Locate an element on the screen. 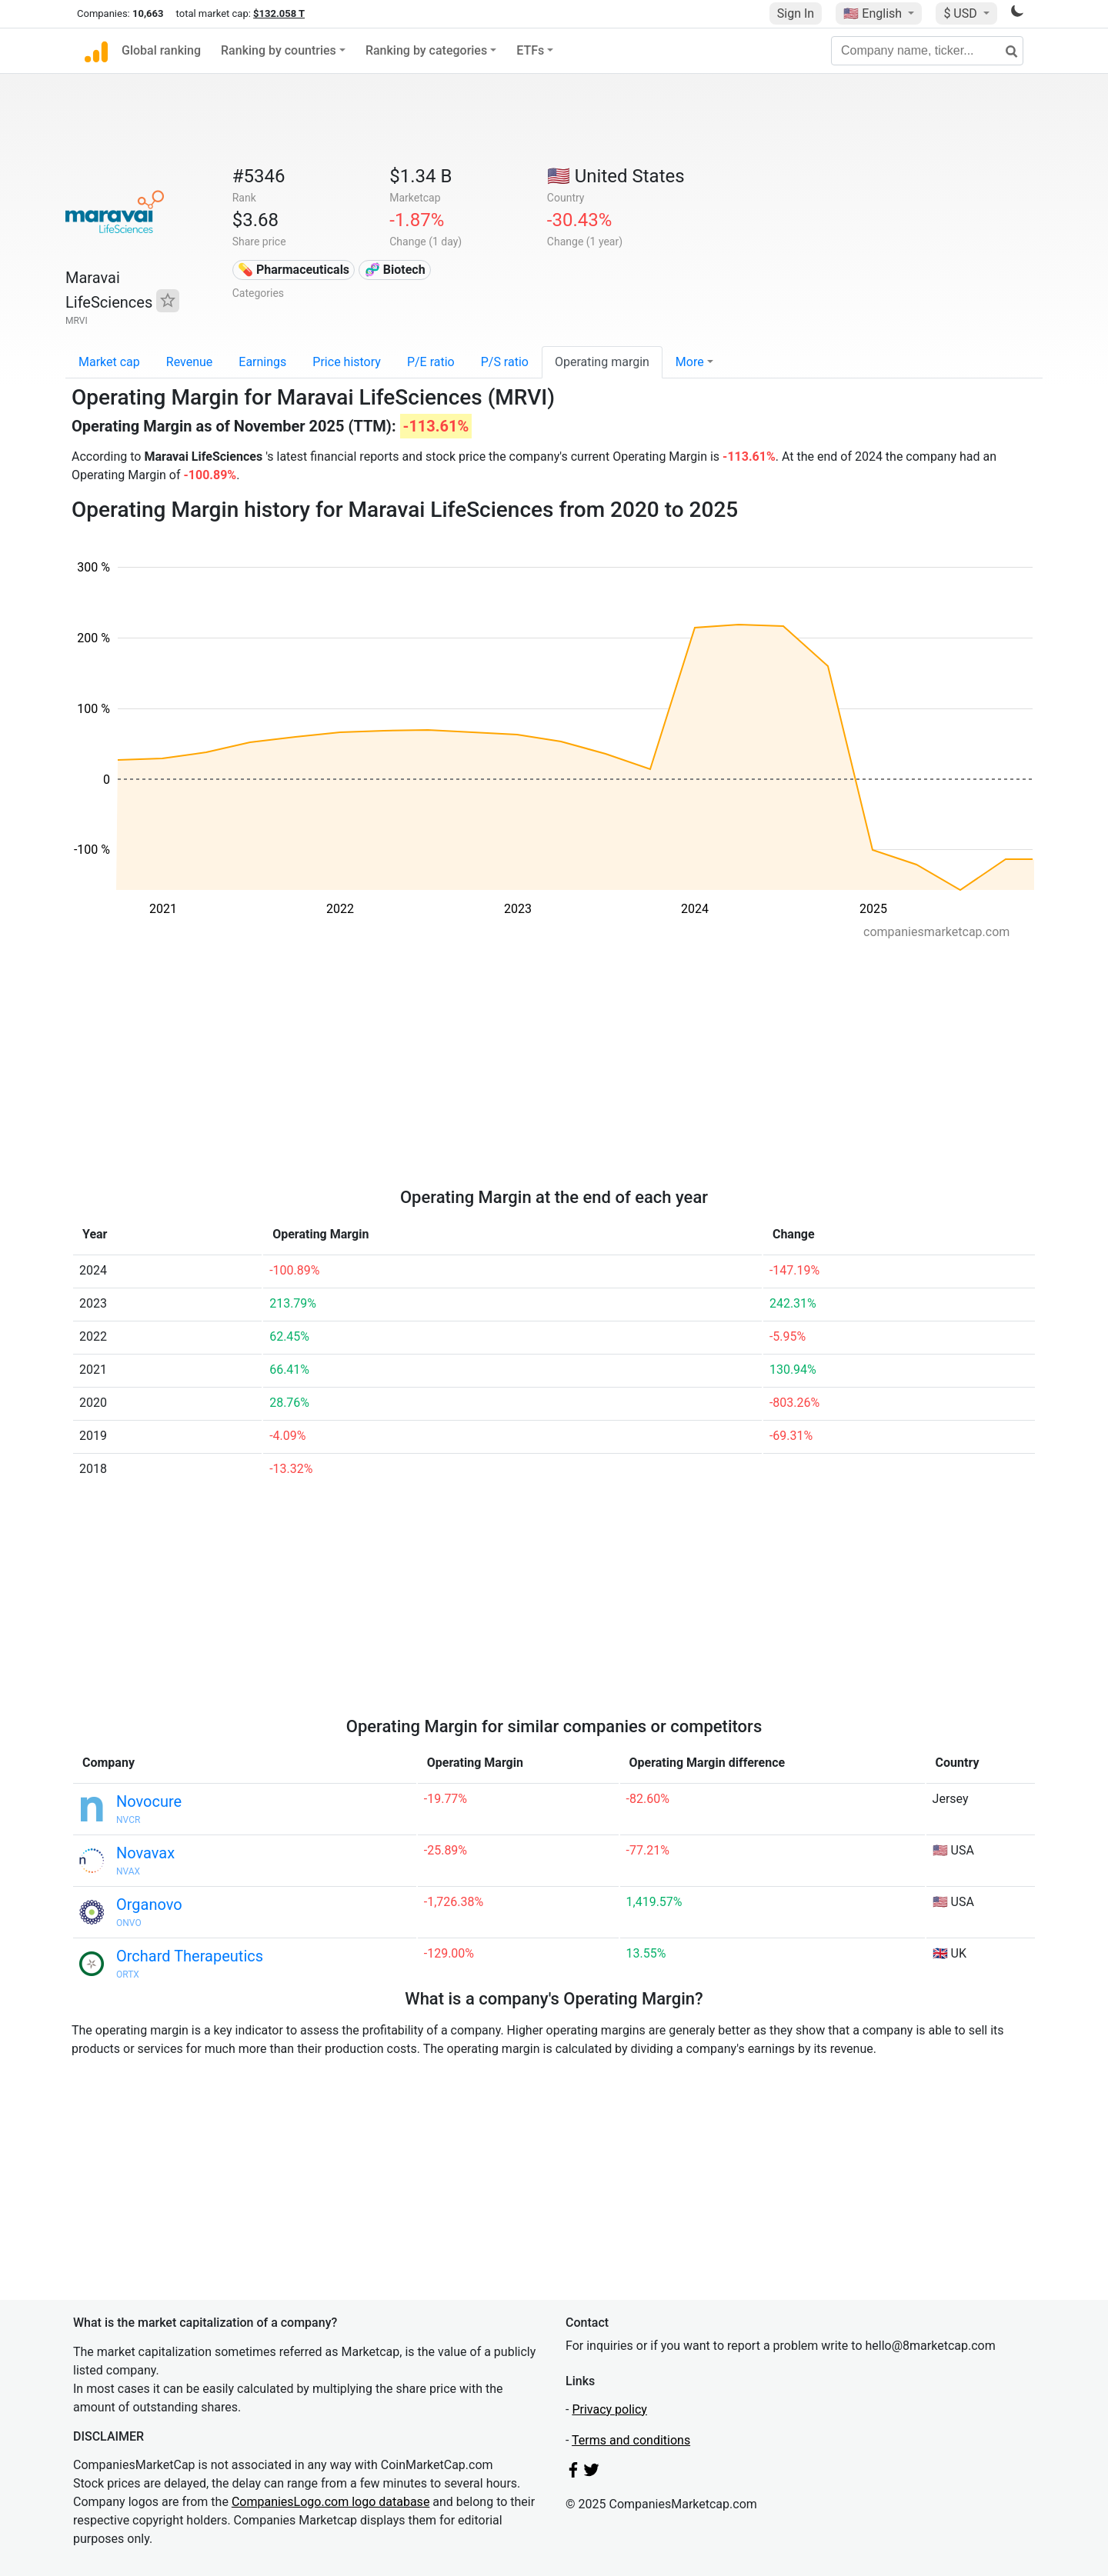 Image resolution: width=1108 pixels, height=2576 pixels. Price history is located at coordinates (346, 362).